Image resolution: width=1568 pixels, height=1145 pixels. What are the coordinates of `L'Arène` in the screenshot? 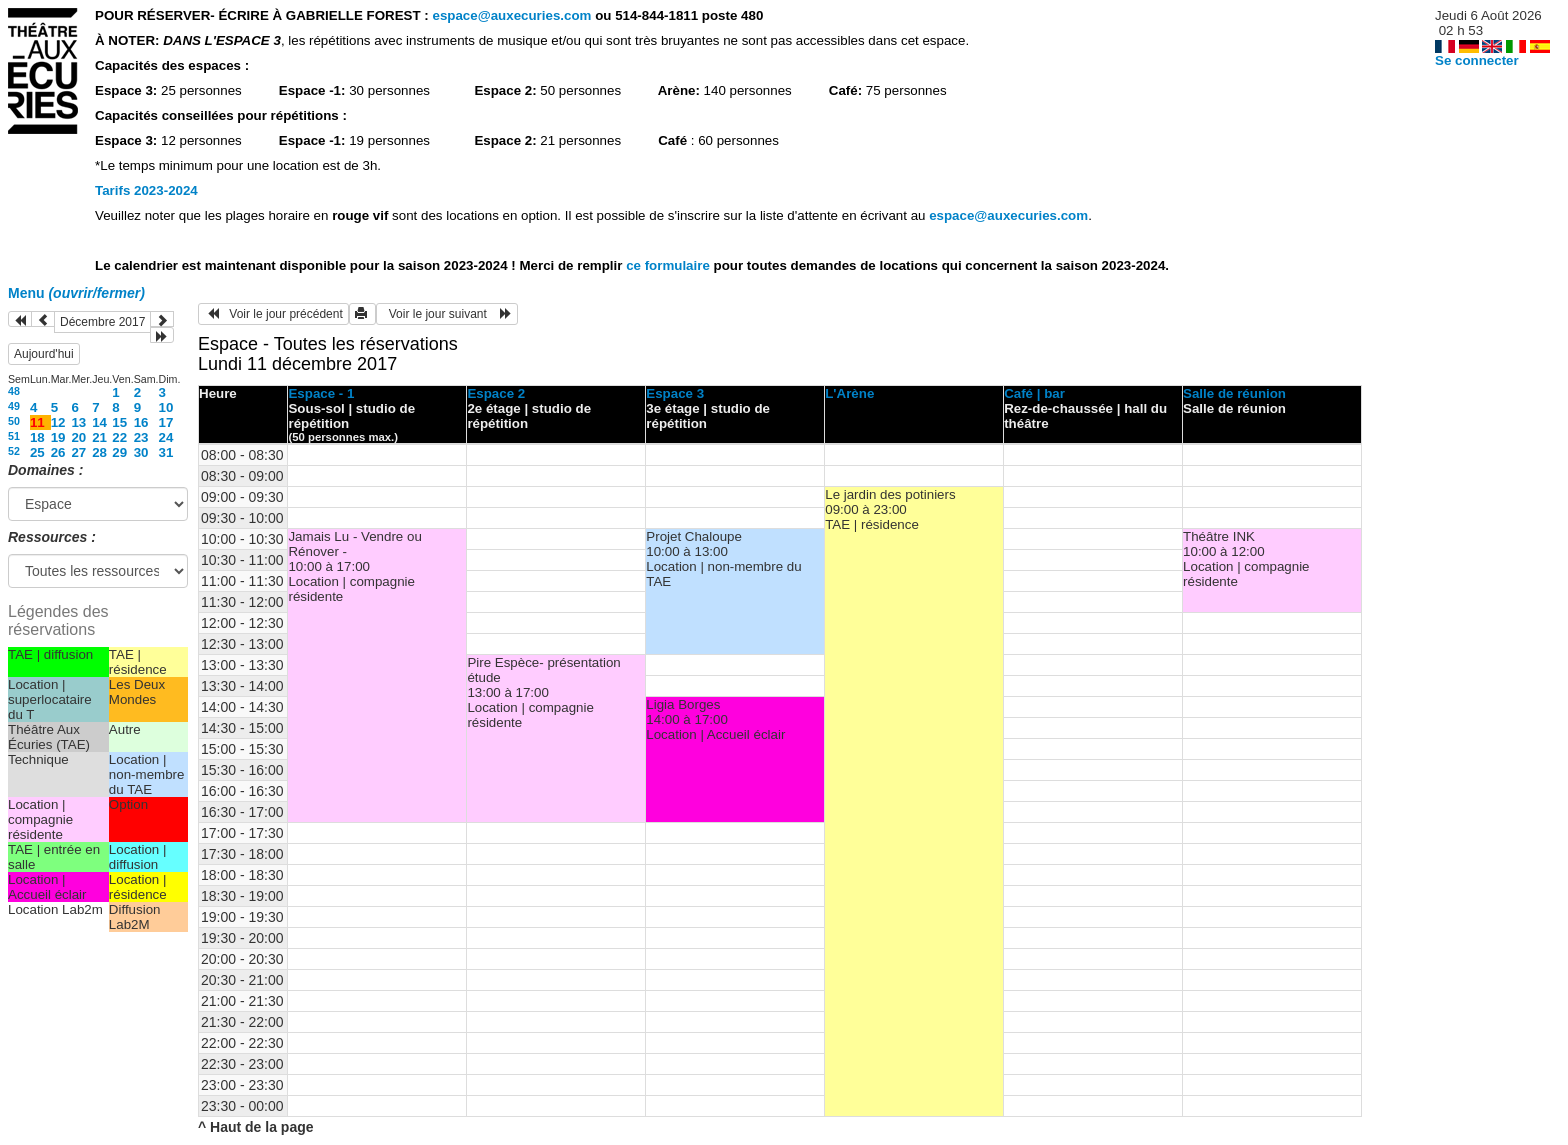 It's located at (849, 393).